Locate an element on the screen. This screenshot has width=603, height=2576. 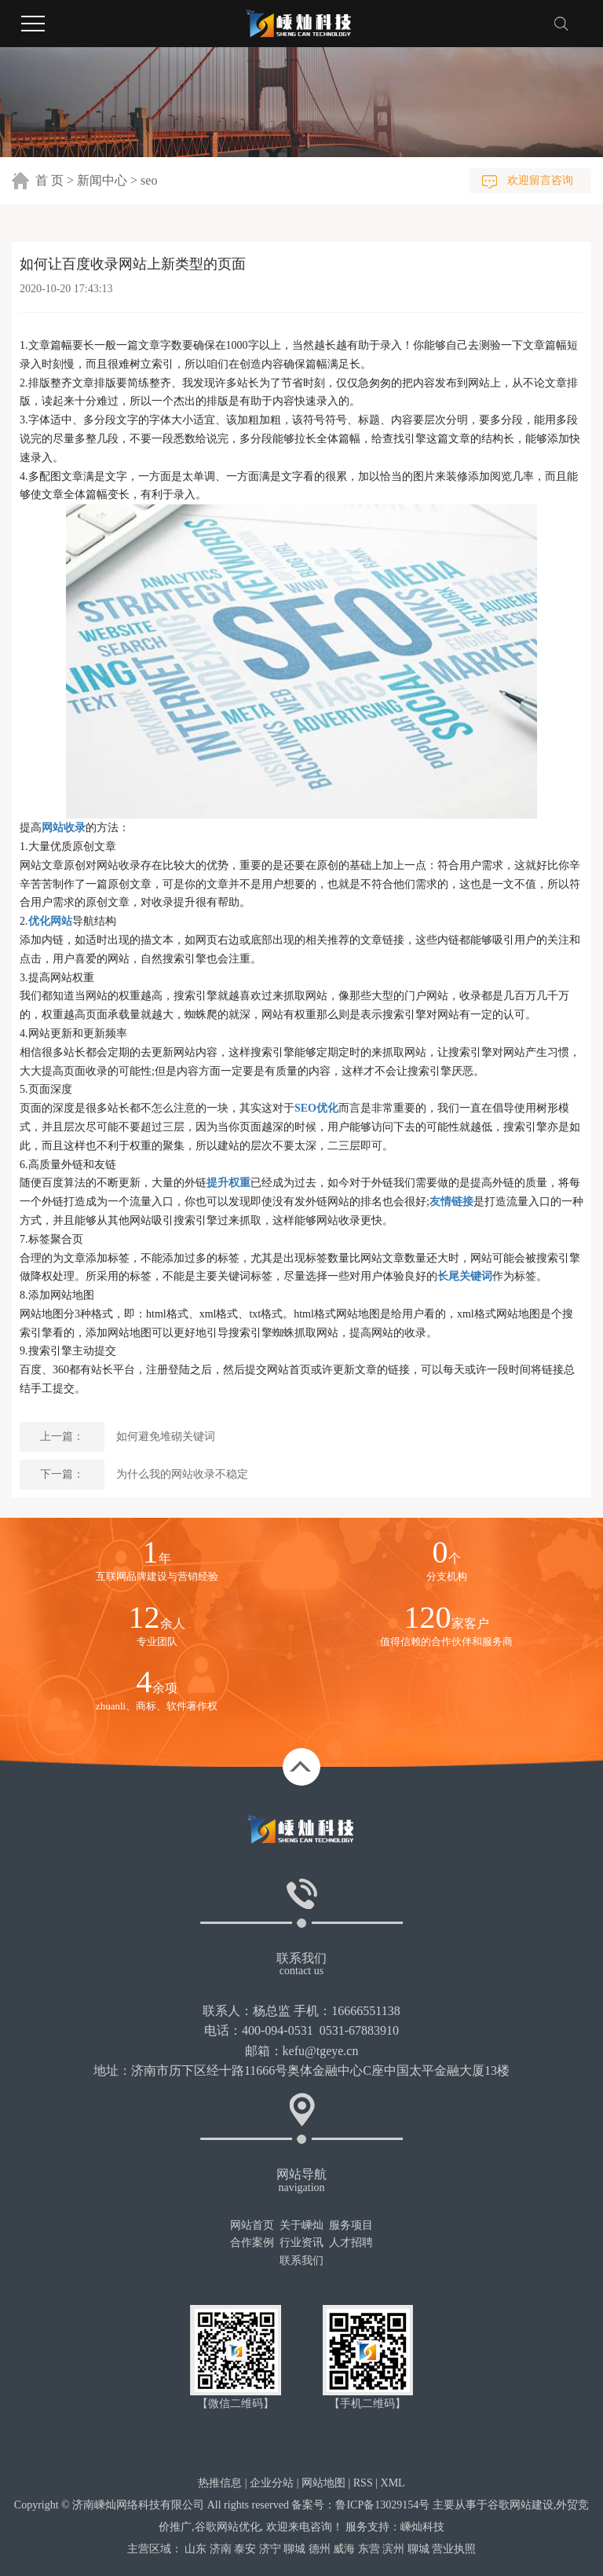
行业资讯 is located at coordinates (301, 2242).